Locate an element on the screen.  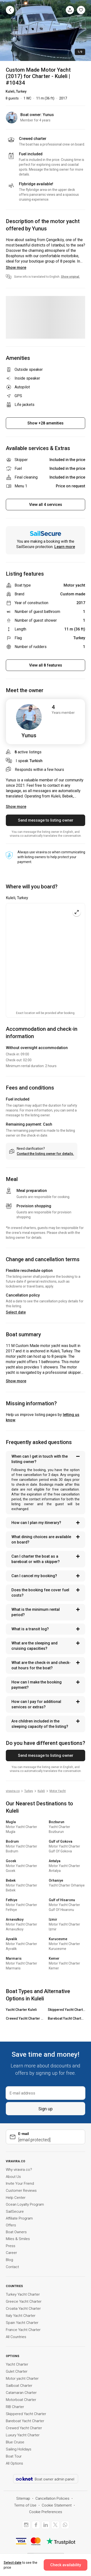
Sailboat Charter is located at coordinates (19, 2385).